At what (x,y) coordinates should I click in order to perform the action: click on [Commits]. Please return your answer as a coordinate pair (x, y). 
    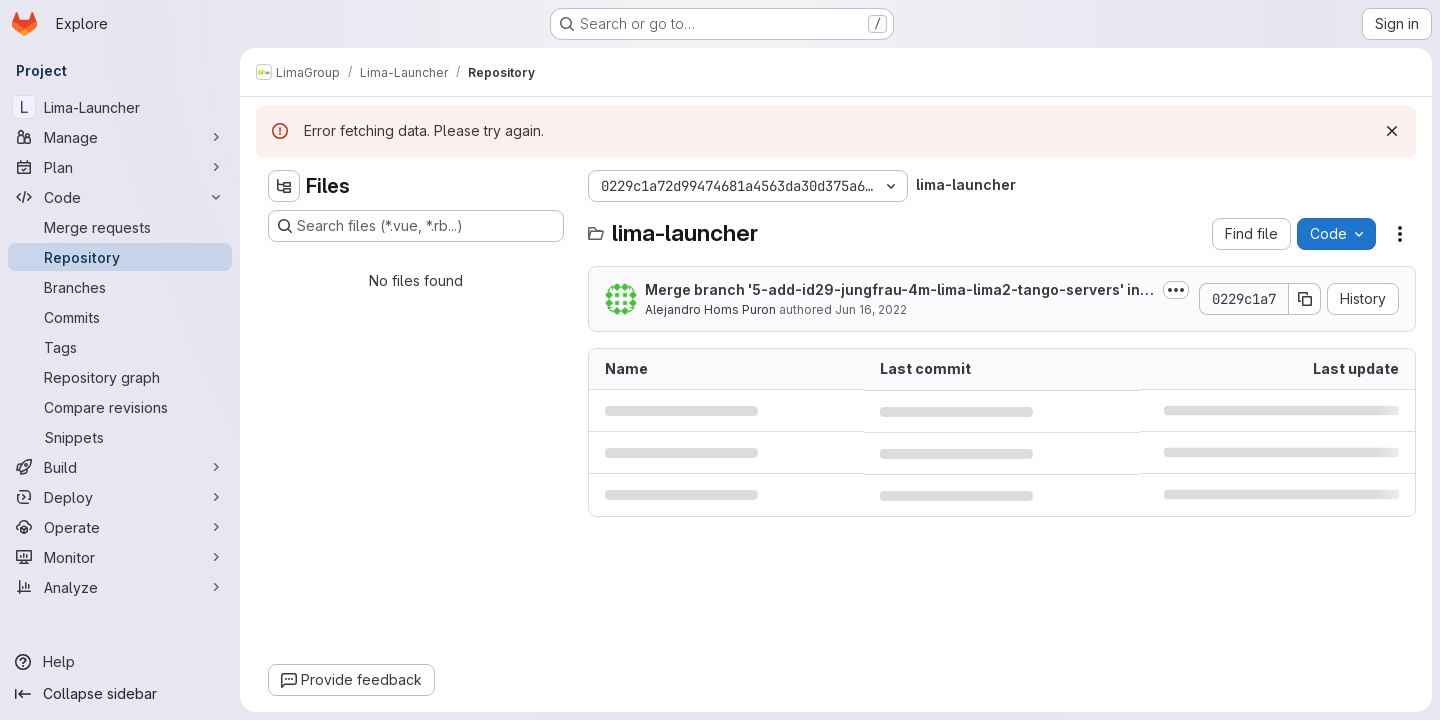
    Looking at the image, I should click on (120, 317).